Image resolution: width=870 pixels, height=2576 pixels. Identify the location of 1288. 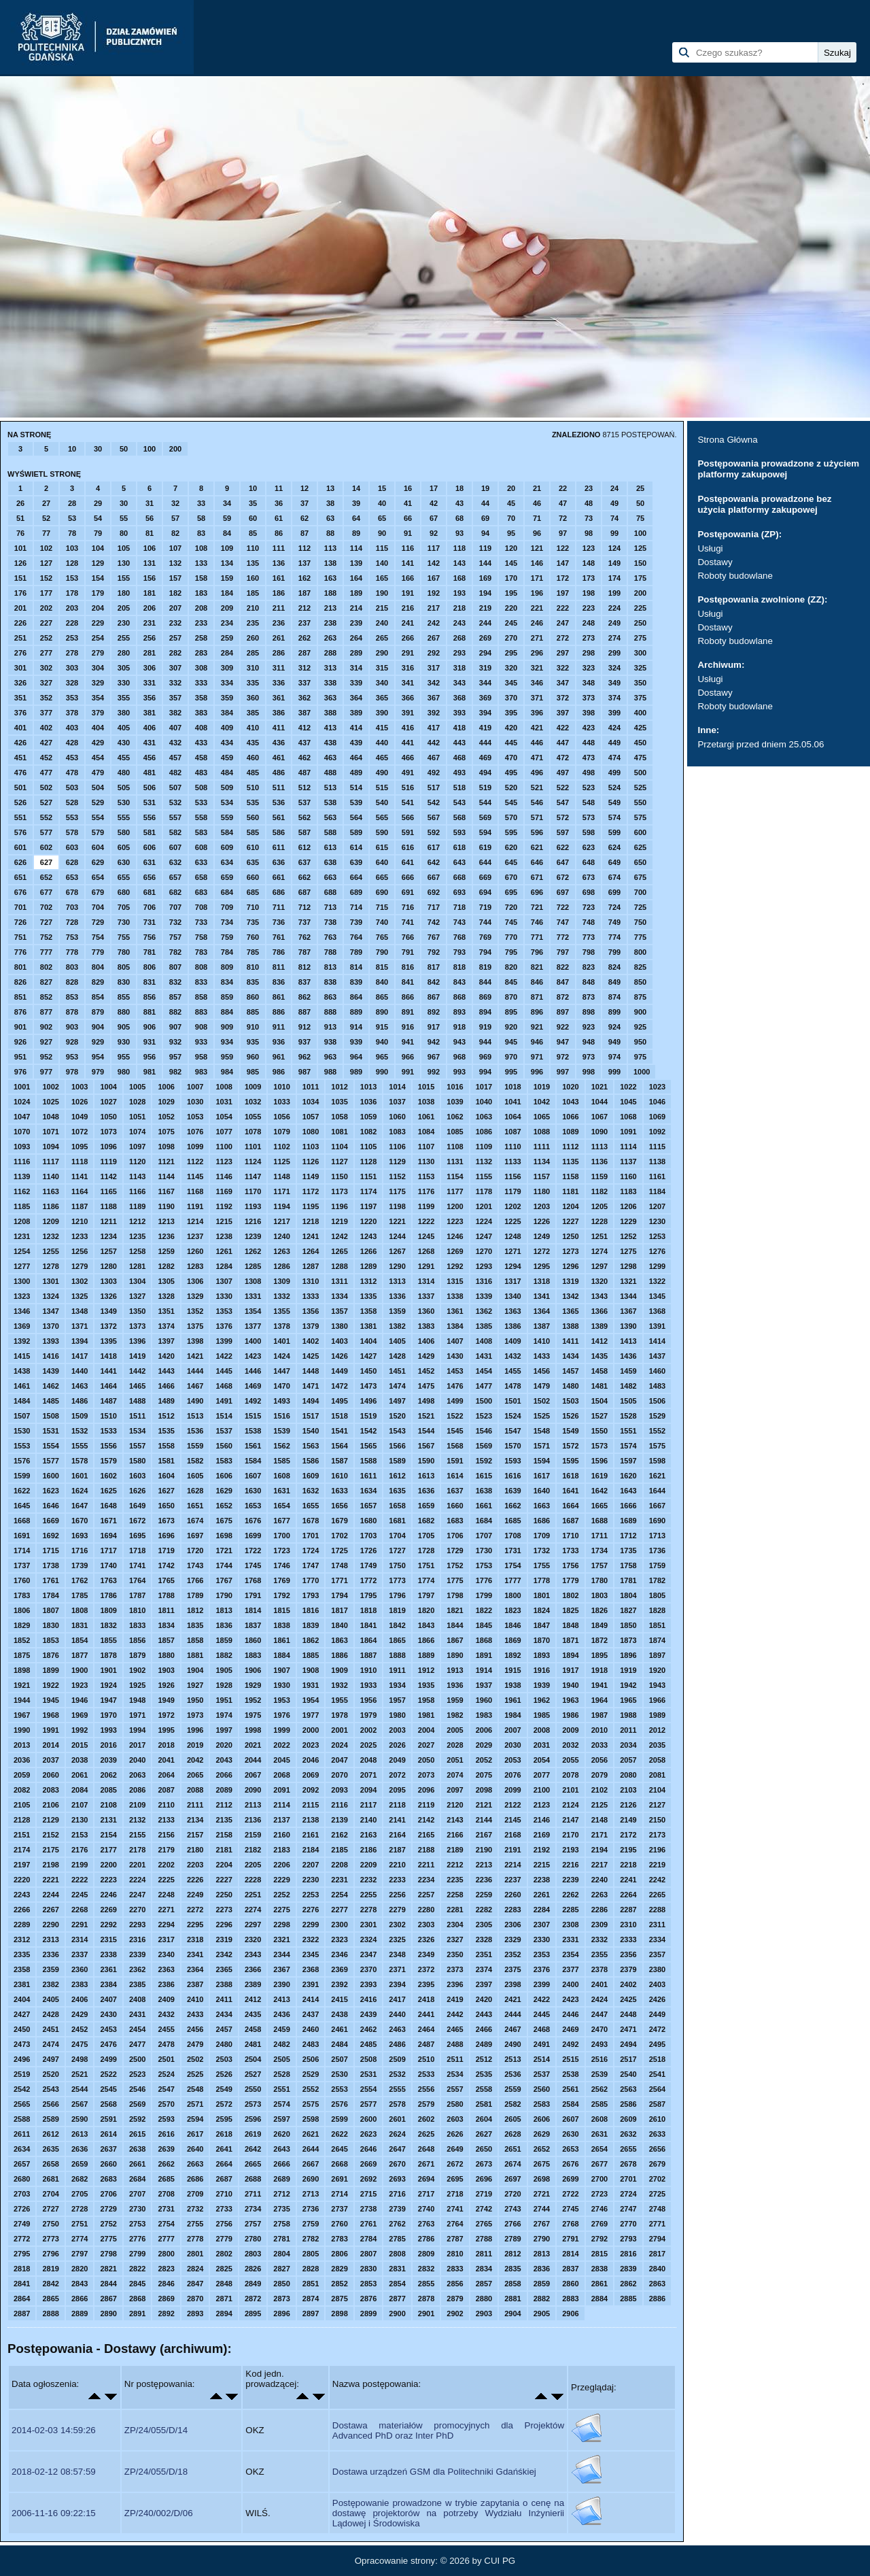
(339, 1266).